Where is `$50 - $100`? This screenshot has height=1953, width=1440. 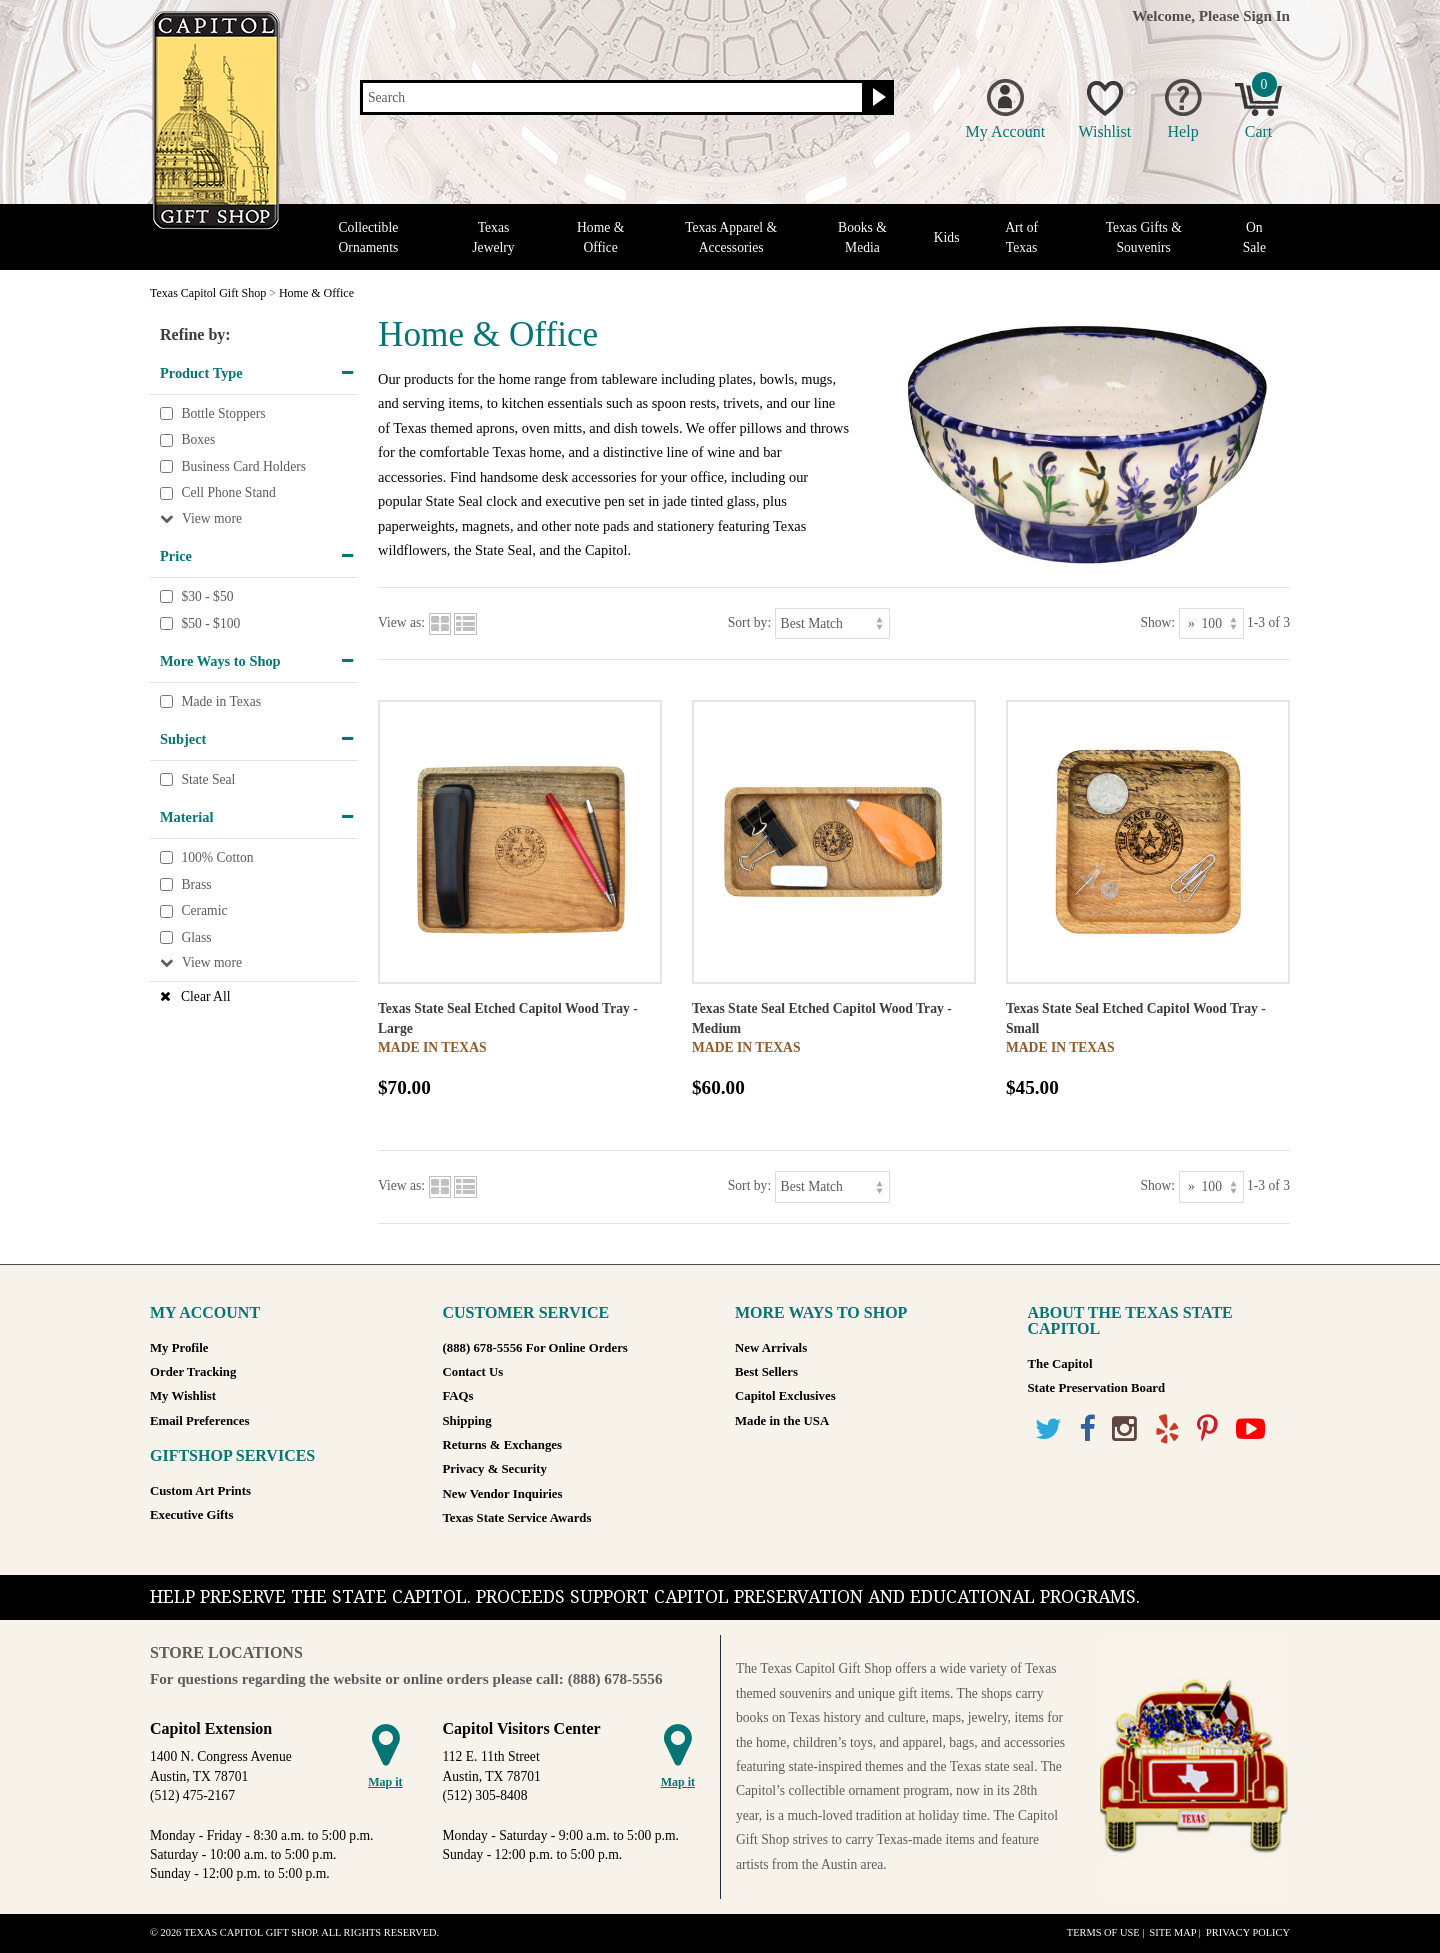
$50 - $100 is located at coordinates (210, 623).